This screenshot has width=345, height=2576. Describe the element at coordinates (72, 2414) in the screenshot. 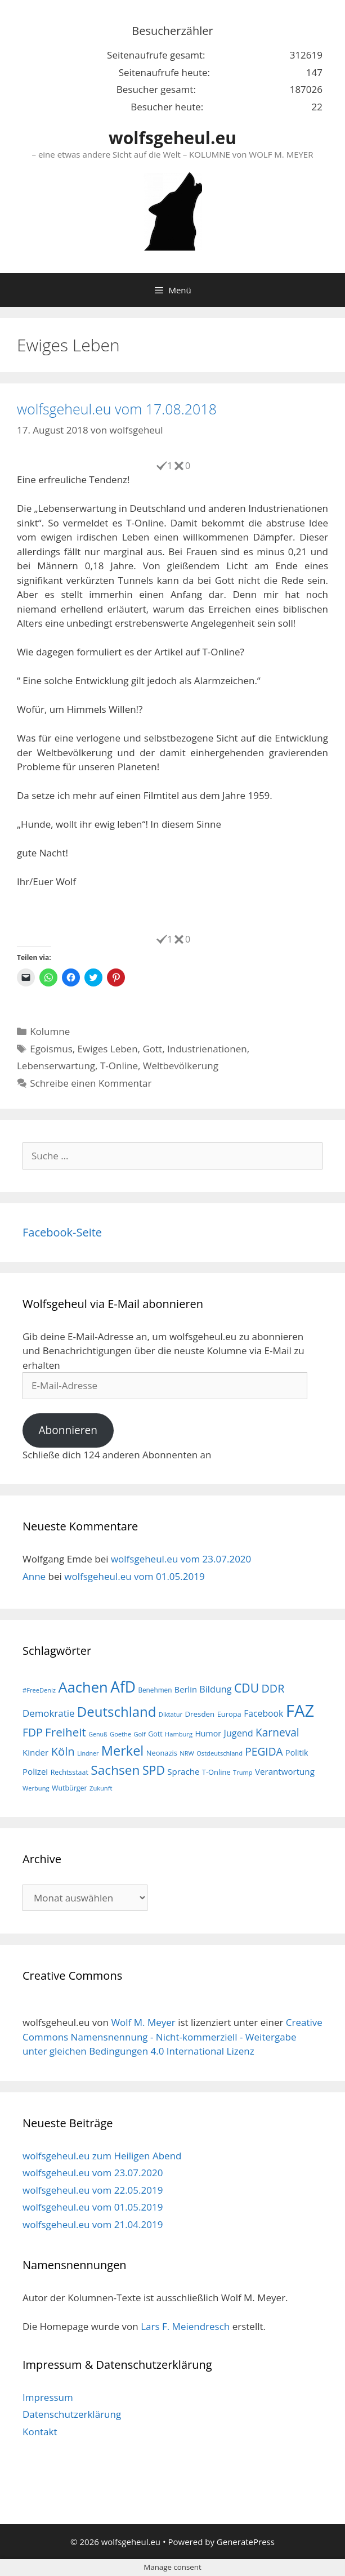

I see `Datenschutzerklärung` at that location.